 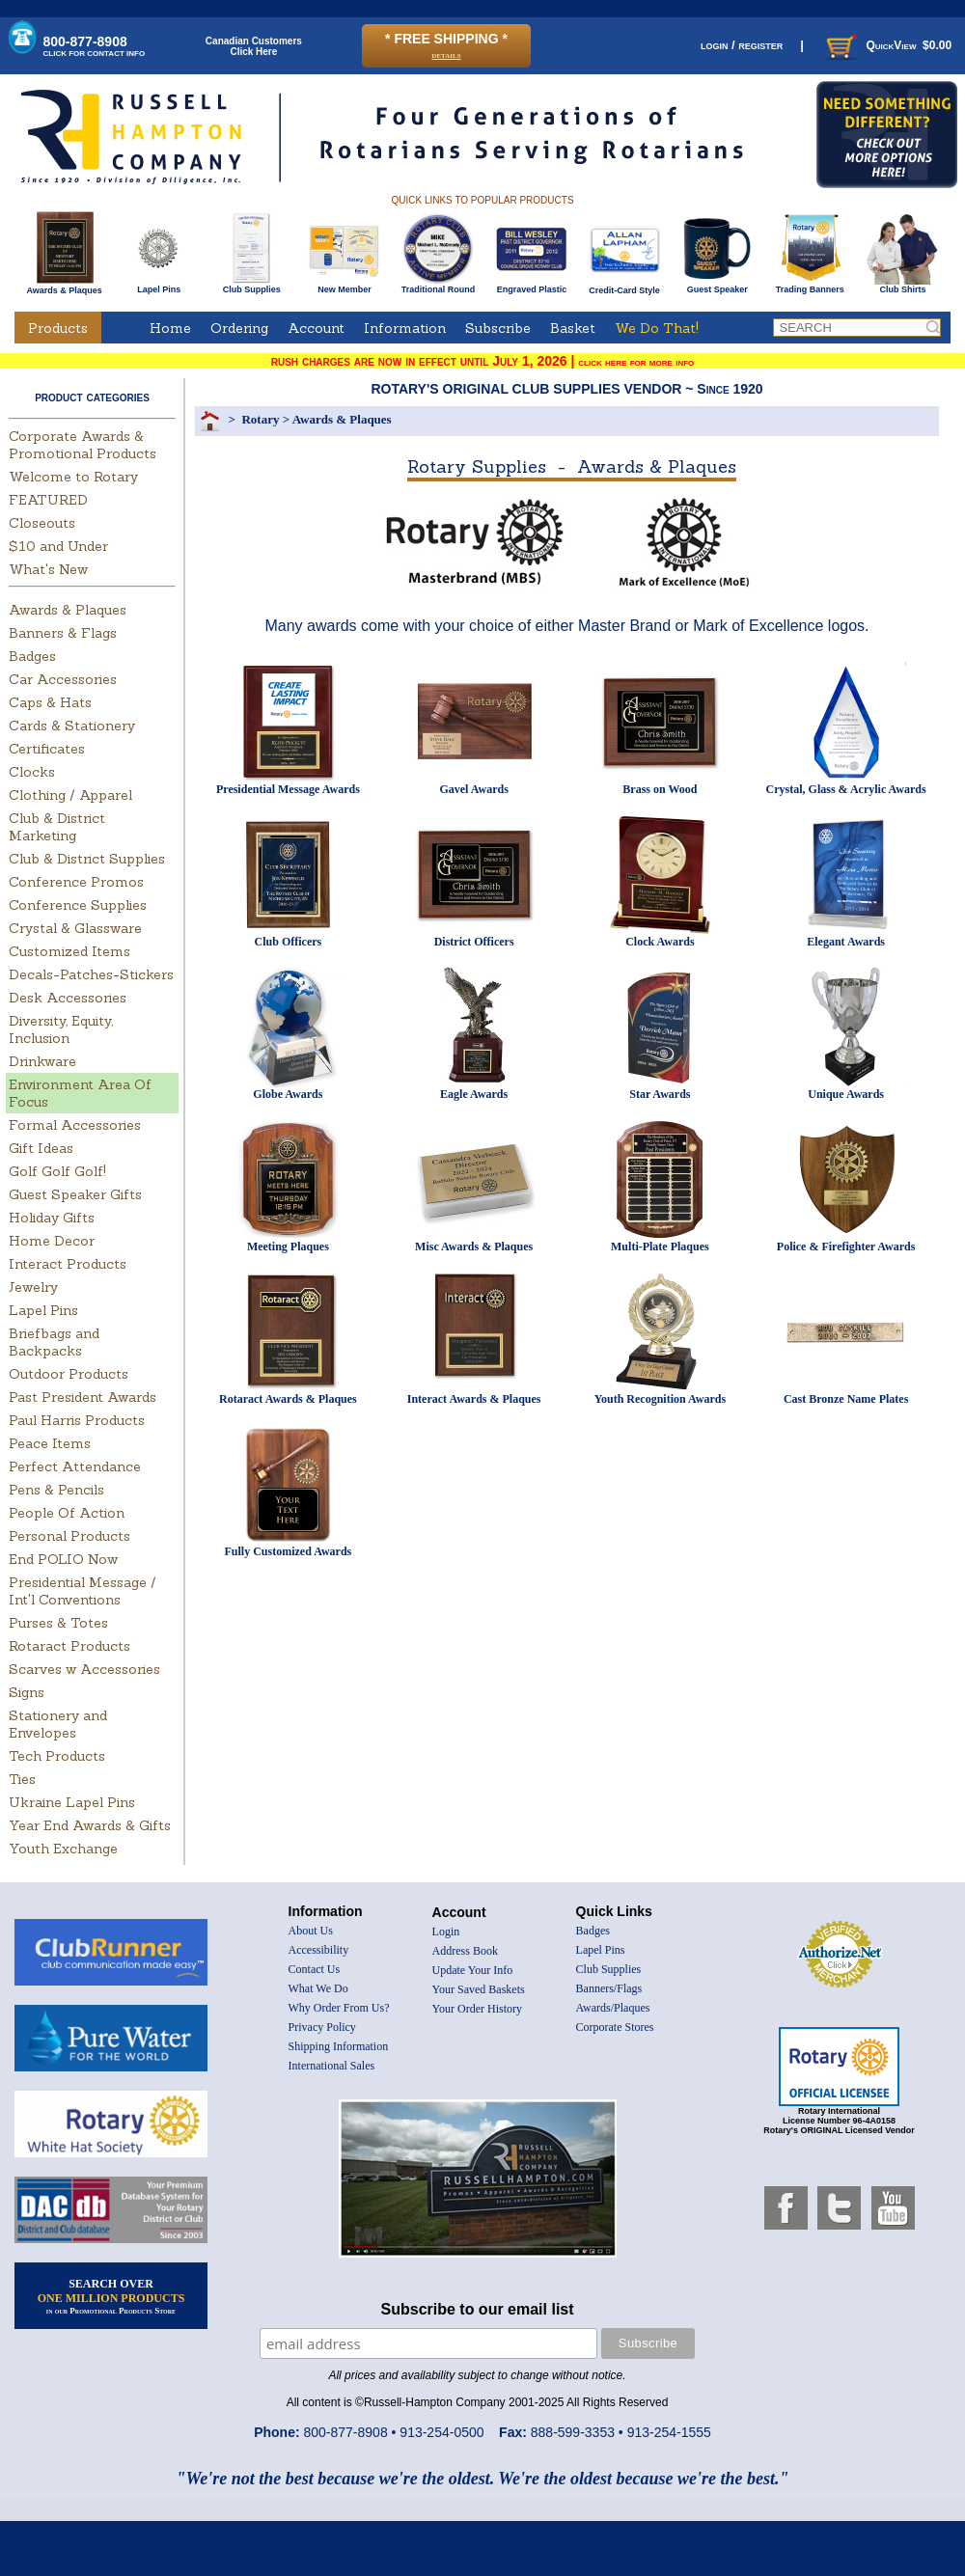 I want to click on We Do That!, so click(x=657, y=328).